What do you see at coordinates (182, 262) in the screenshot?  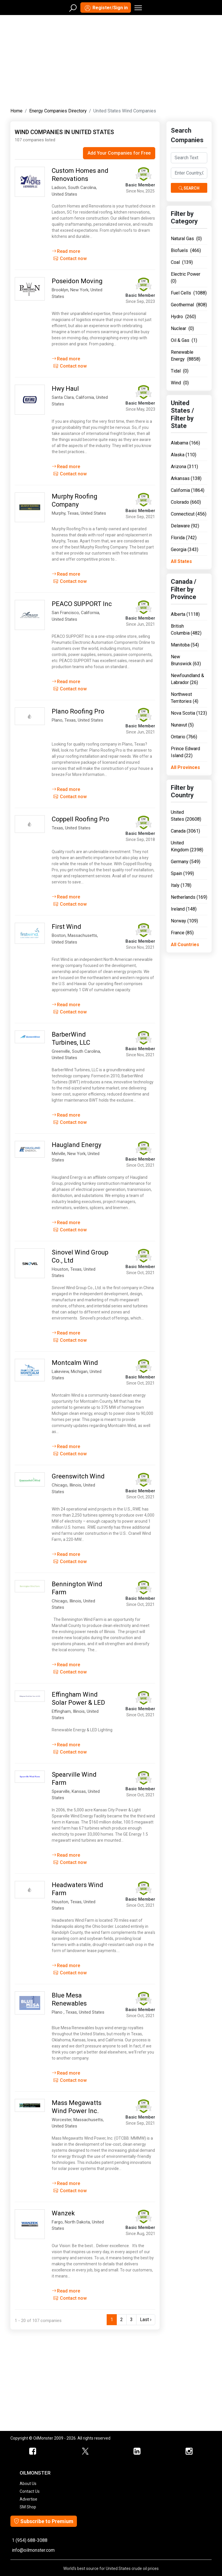 I see `Coal (139)` at bounding box center [182, 262].